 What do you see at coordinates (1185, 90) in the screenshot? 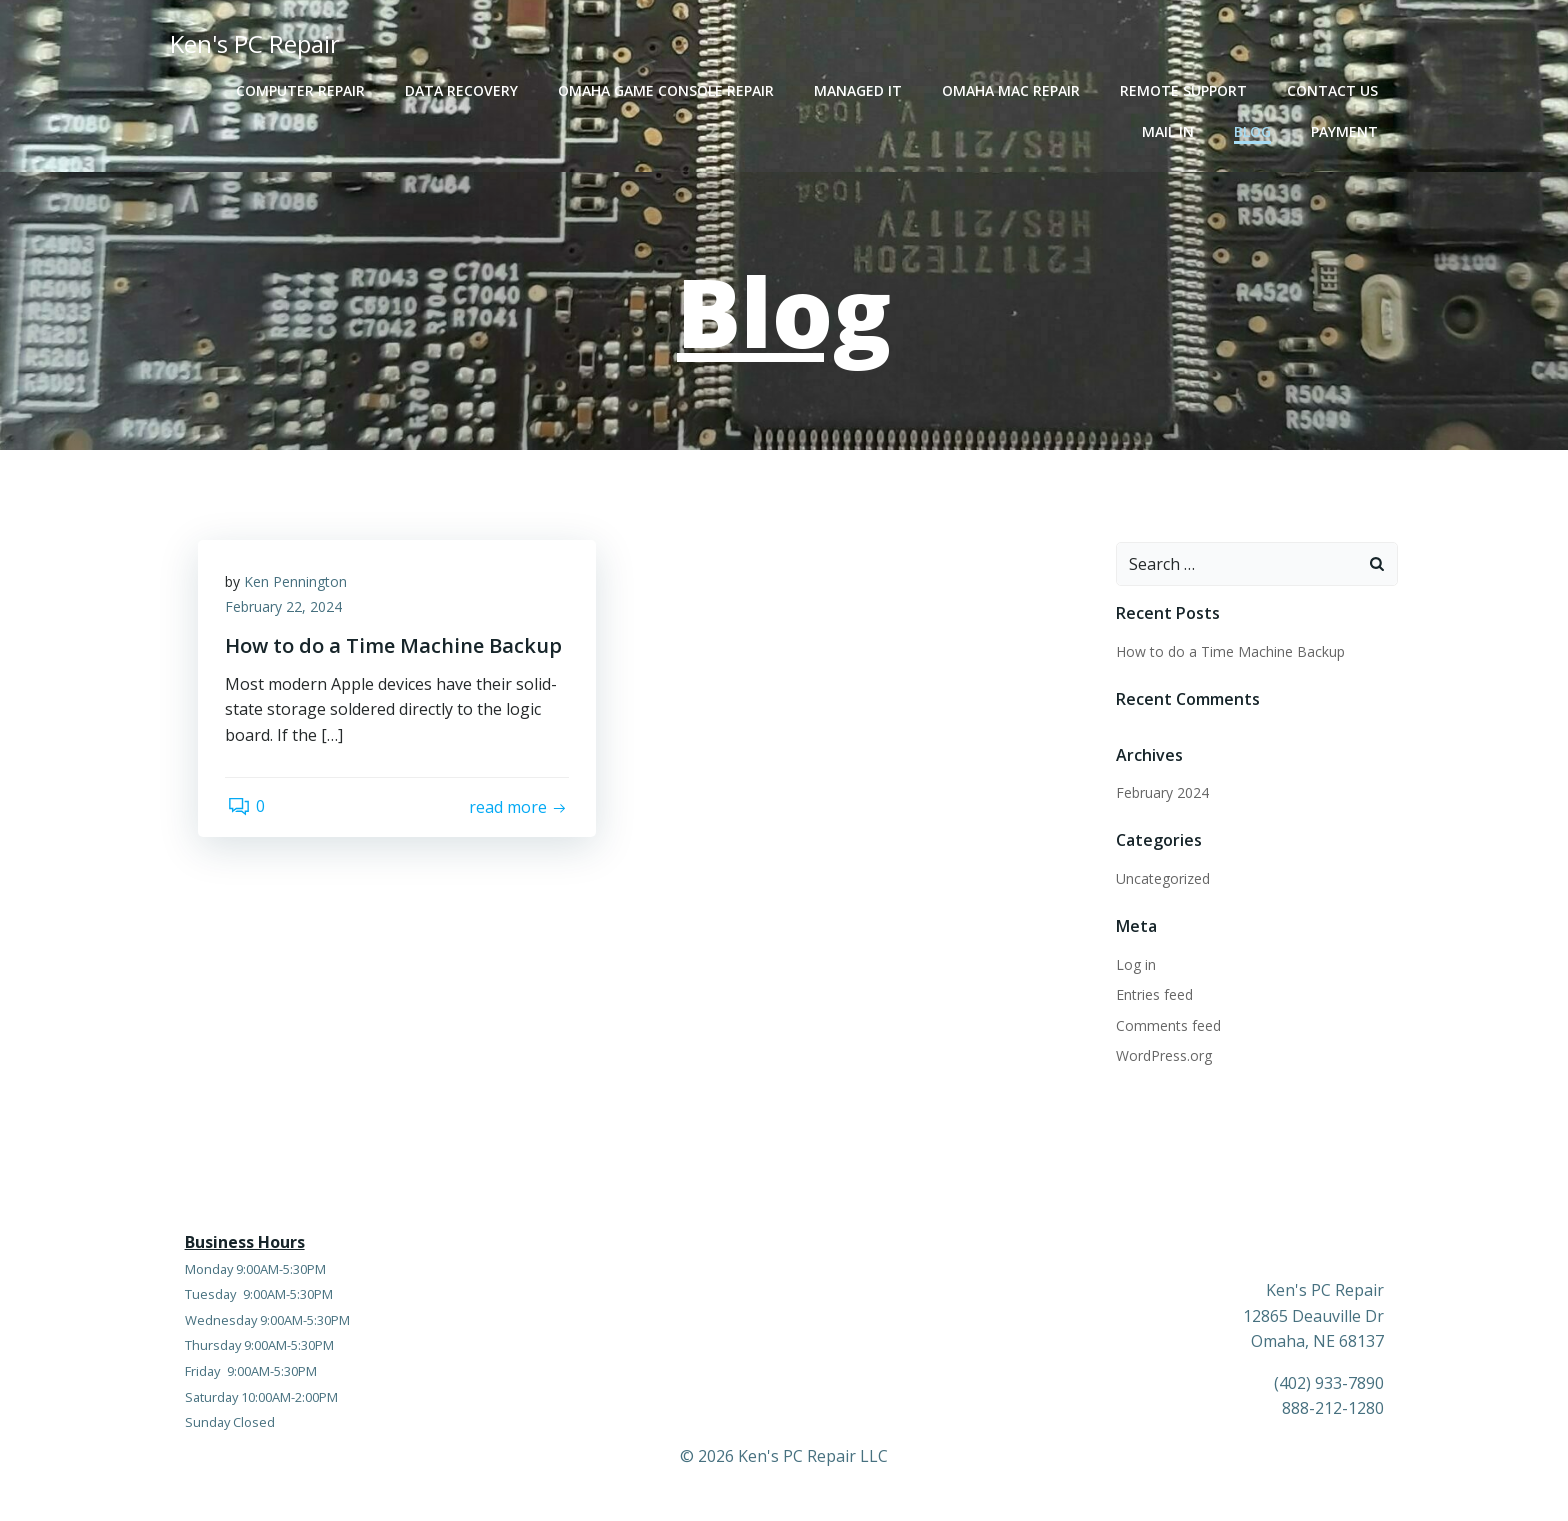
I see `Remote Support` at bounding box center [1185, 90].